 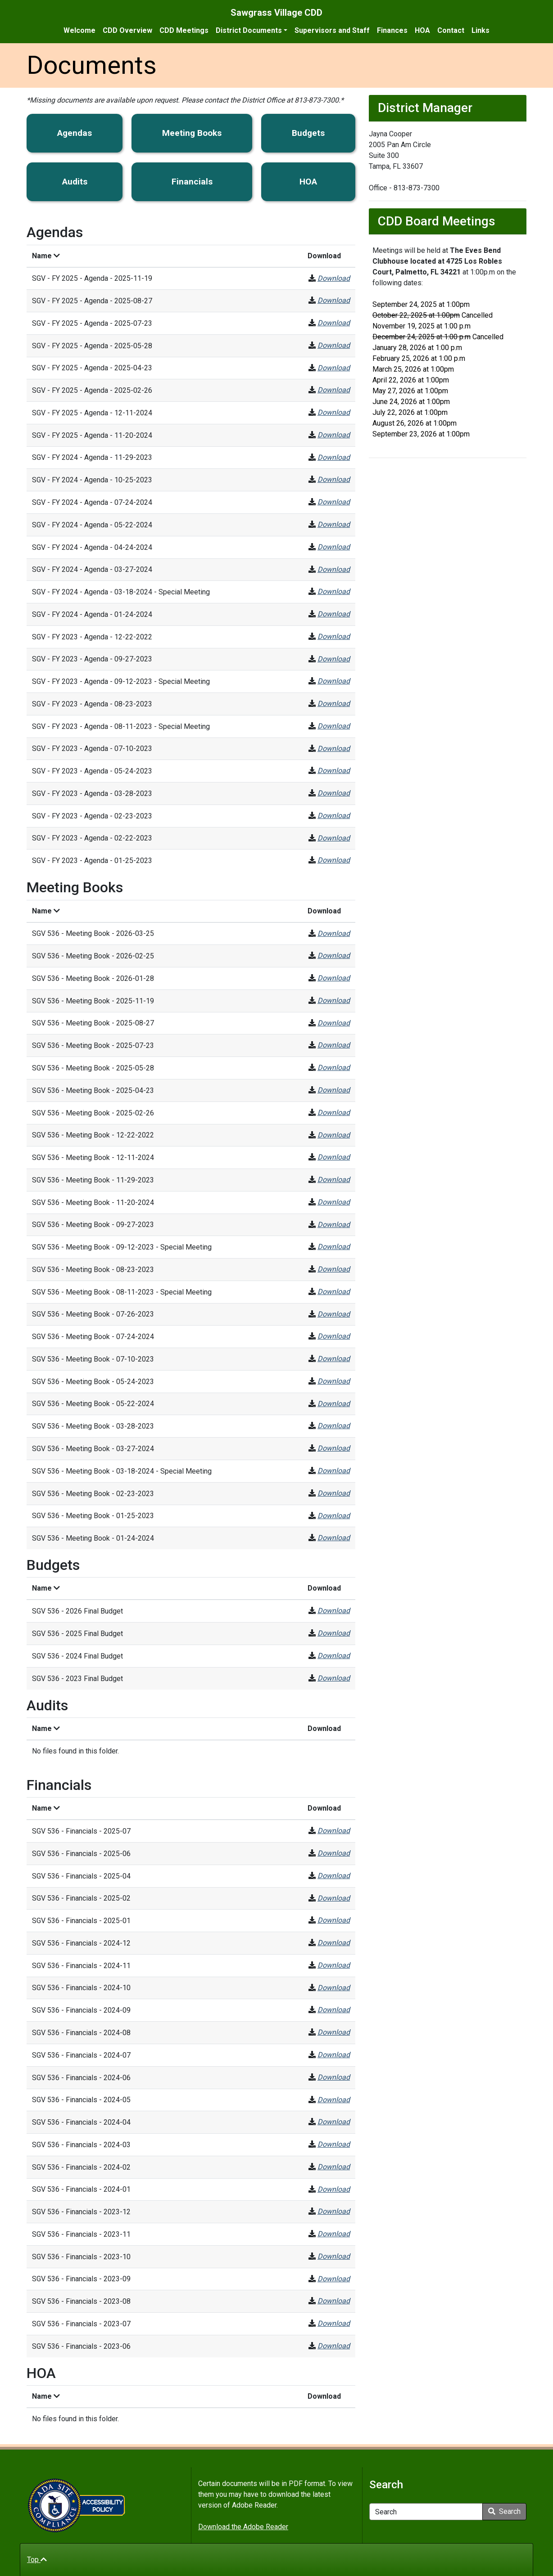 I want to click on Download [SGV 536 - Meeting Book - 08-23-2023], so click(x=333, y=1269).